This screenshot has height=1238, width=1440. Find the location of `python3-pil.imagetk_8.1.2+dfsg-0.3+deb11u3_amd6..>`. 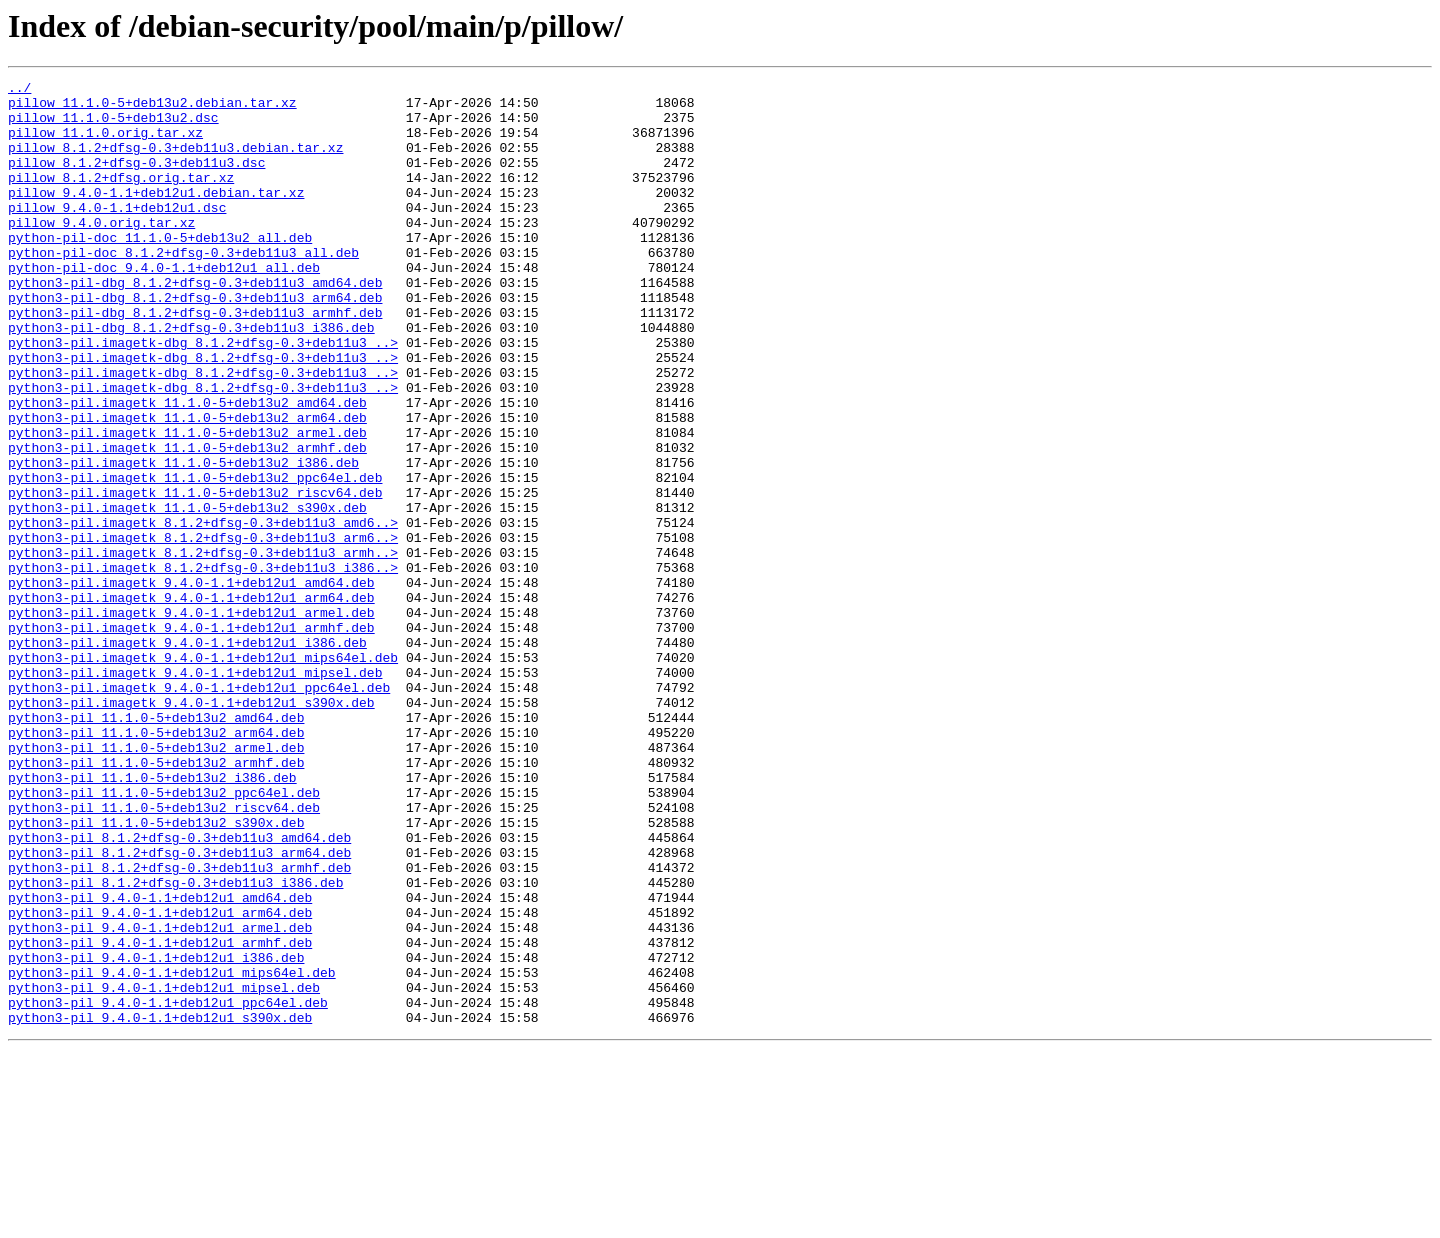

python3-pil.imagetk_8.1.2+dfsg-0.3+deb11u3_amd6..> is located at coordinates (203, 612).